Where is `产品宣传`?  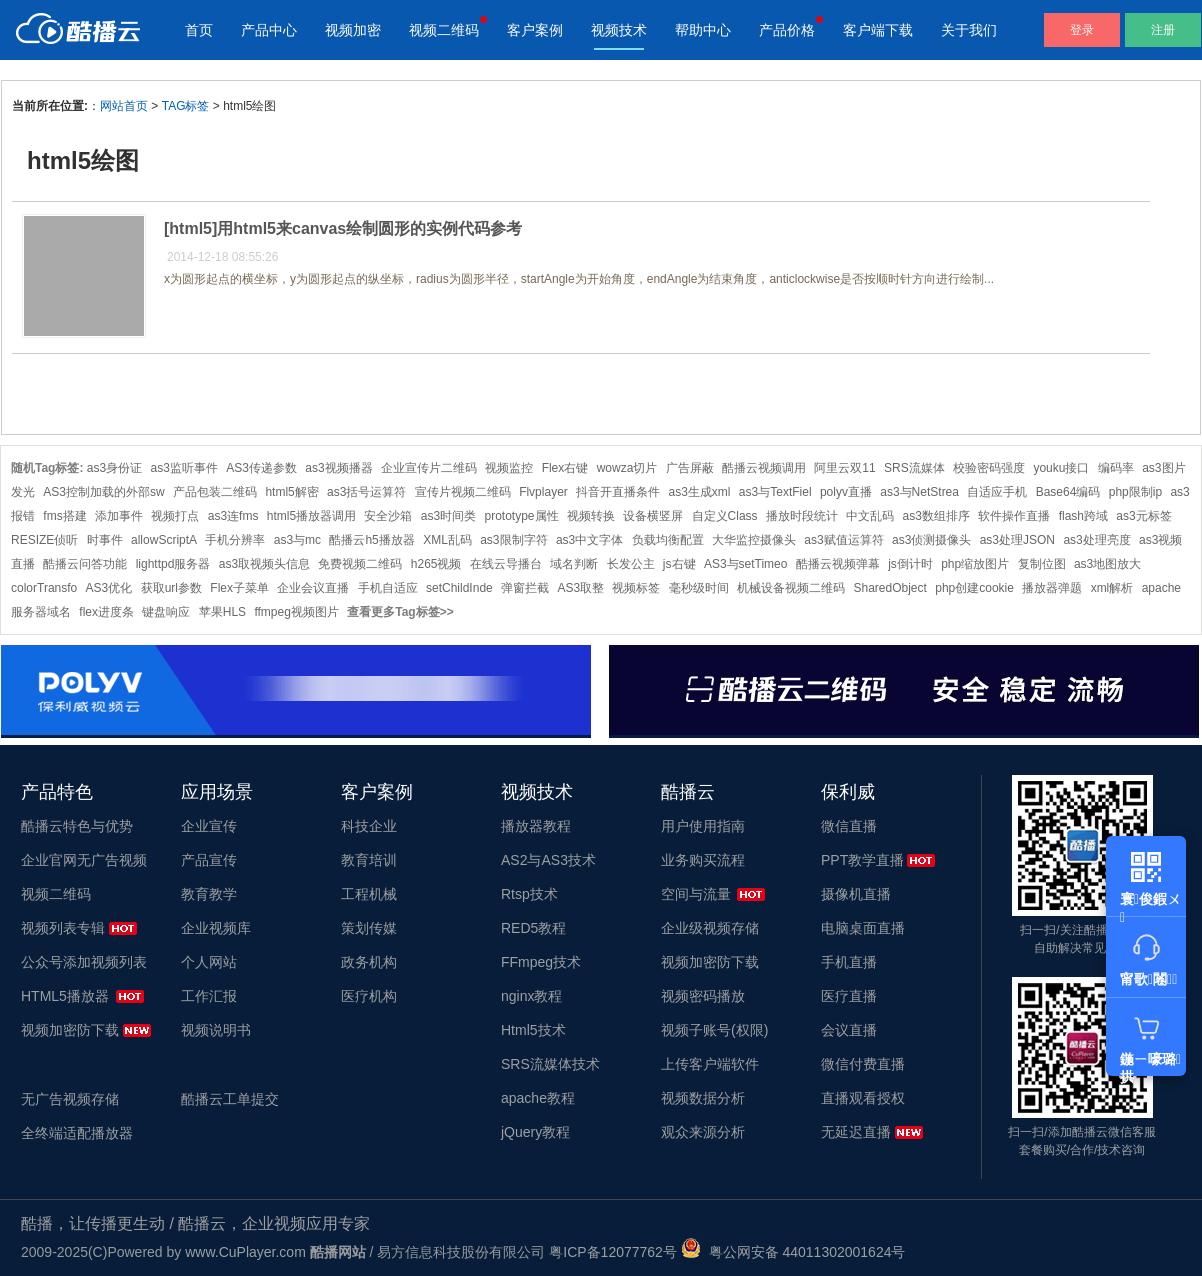 产品宣传 is located at coordinates (209, 860).